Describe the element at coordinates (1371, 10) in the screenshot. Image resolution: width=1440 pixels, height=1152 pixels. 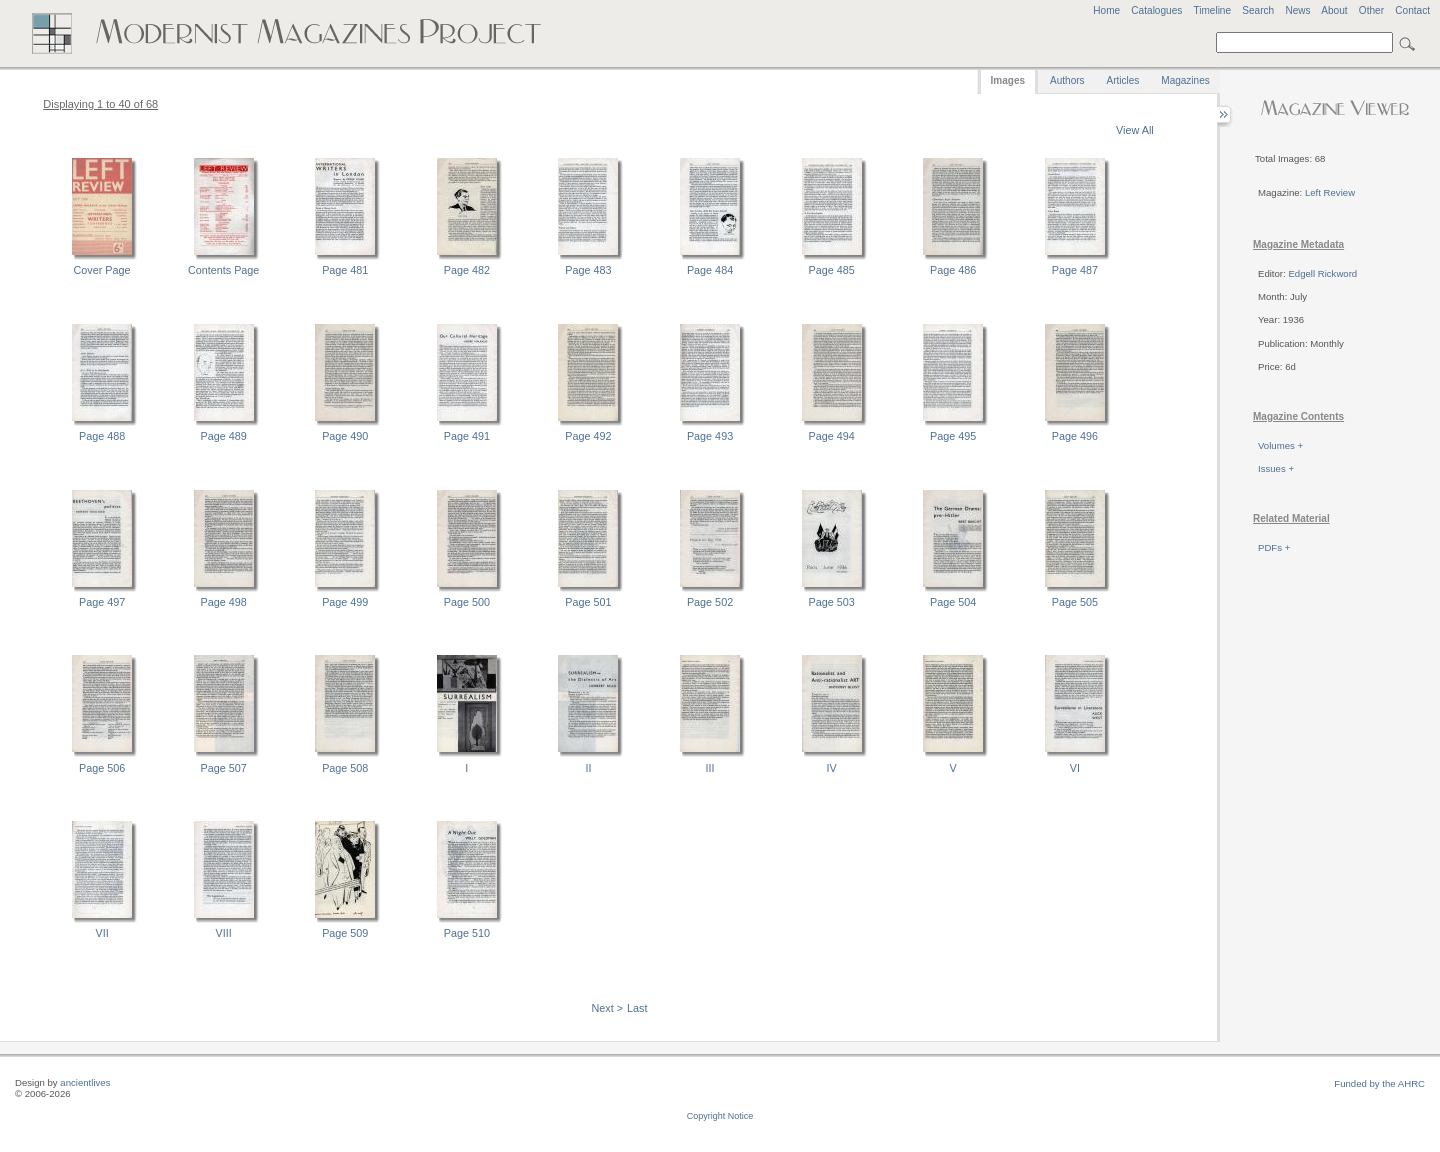
I see `Other` at that location.